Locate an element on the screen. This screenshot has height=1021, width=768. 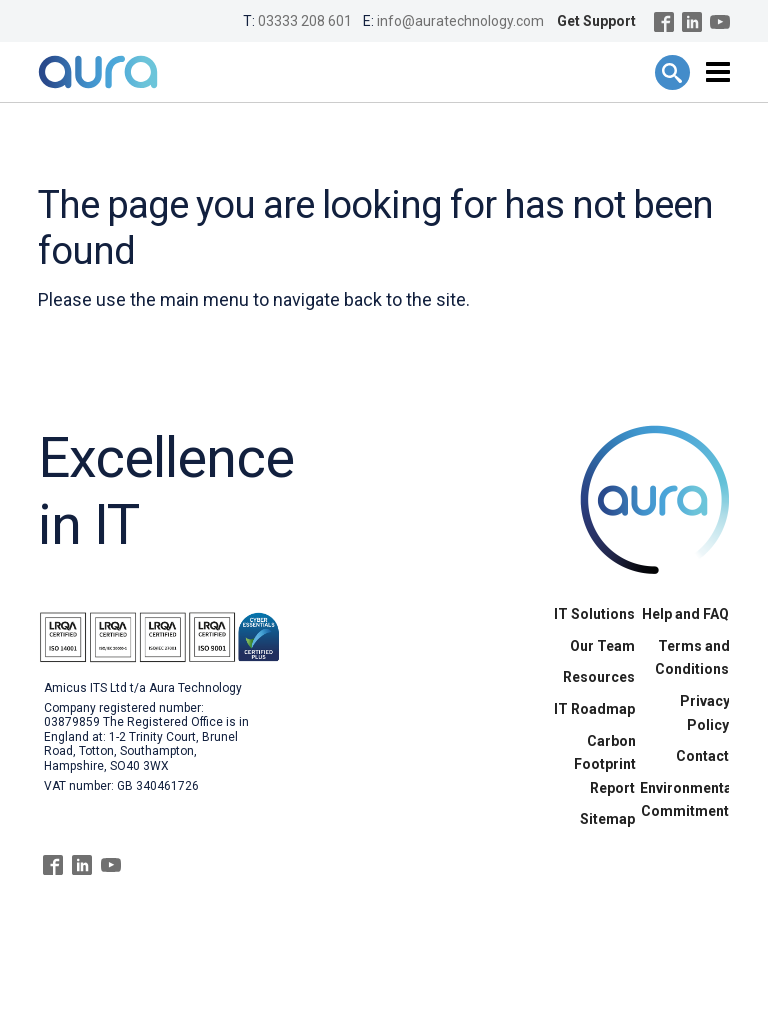
Sitemap is located at coordinates (607, 819).